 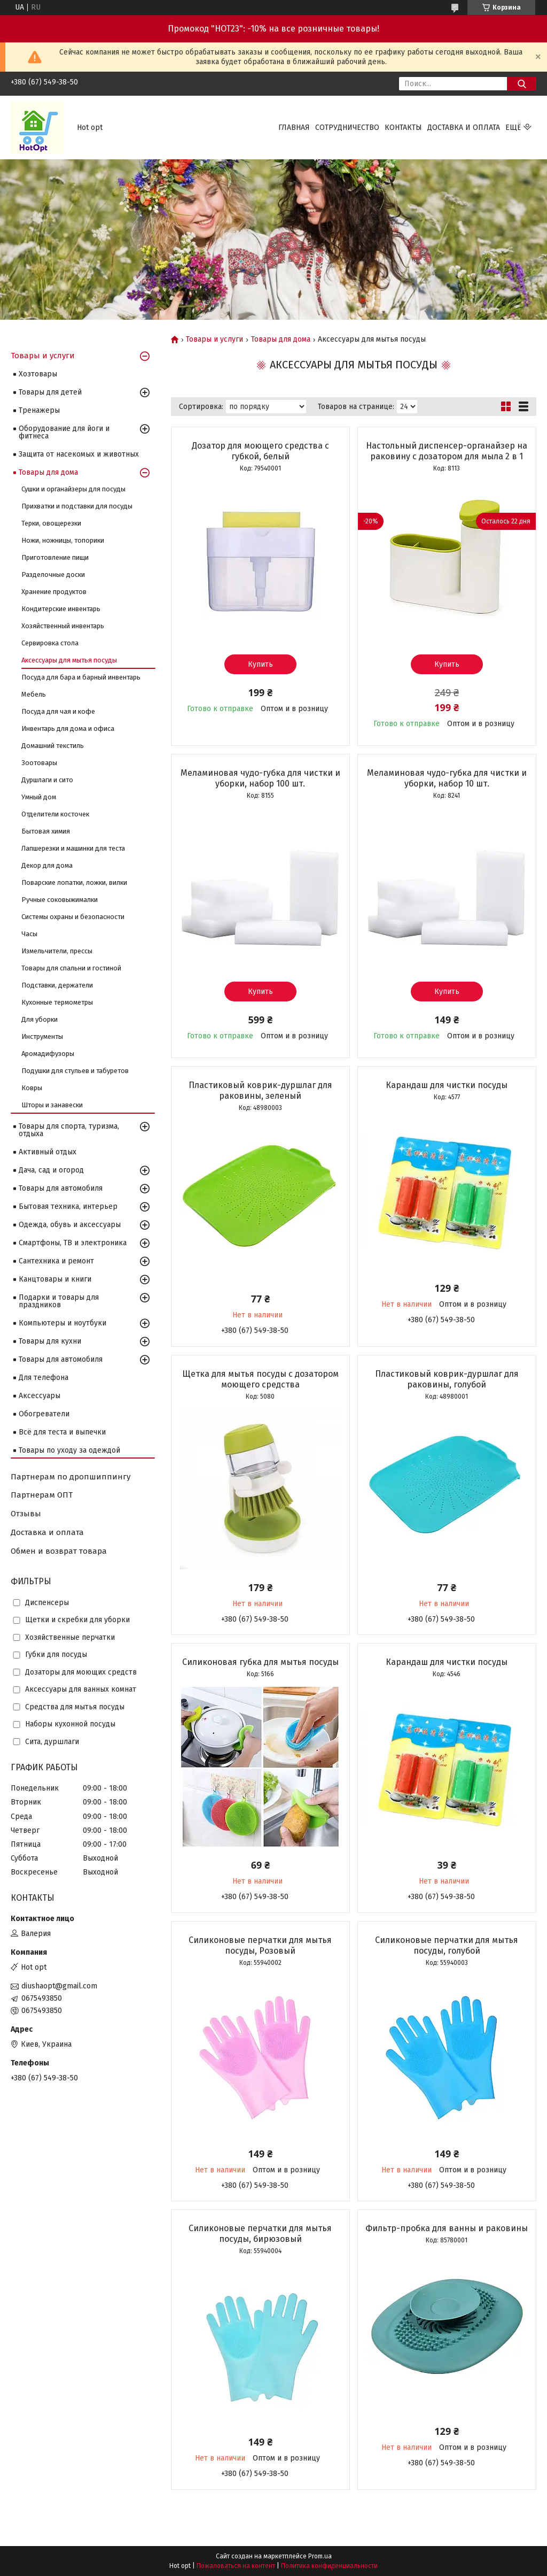 What do you see at coordinates (463, 127) in the screenshot?
I see `Доставка и оплата` at bounding box center [463, 127].